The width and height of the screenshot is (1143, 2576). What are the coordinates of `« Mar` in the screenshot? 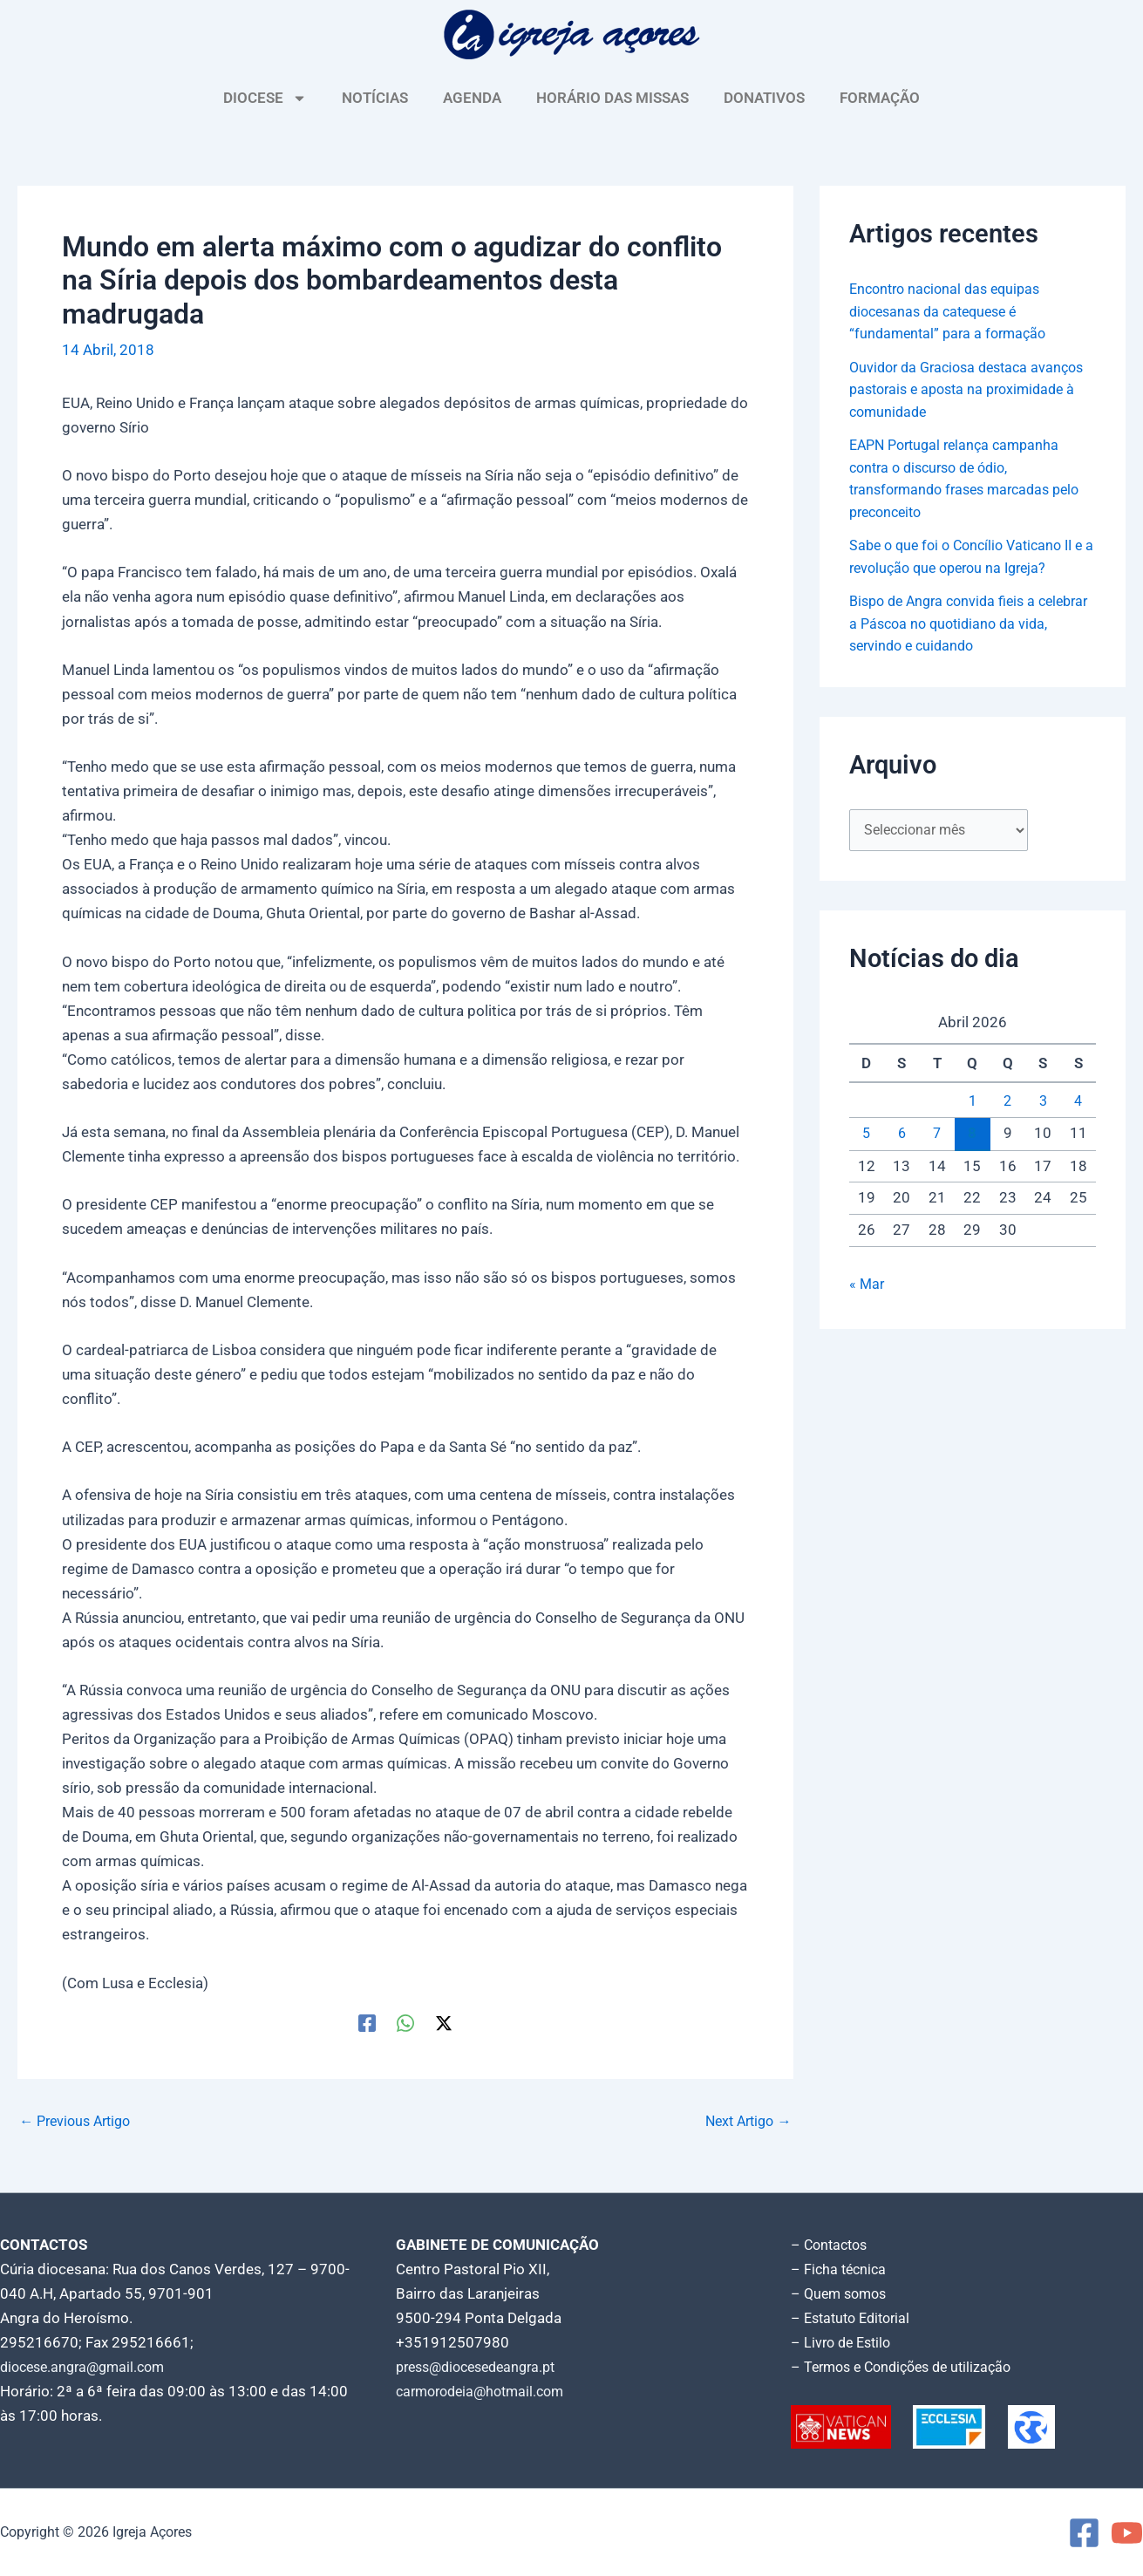 It's located at (867, 1284).